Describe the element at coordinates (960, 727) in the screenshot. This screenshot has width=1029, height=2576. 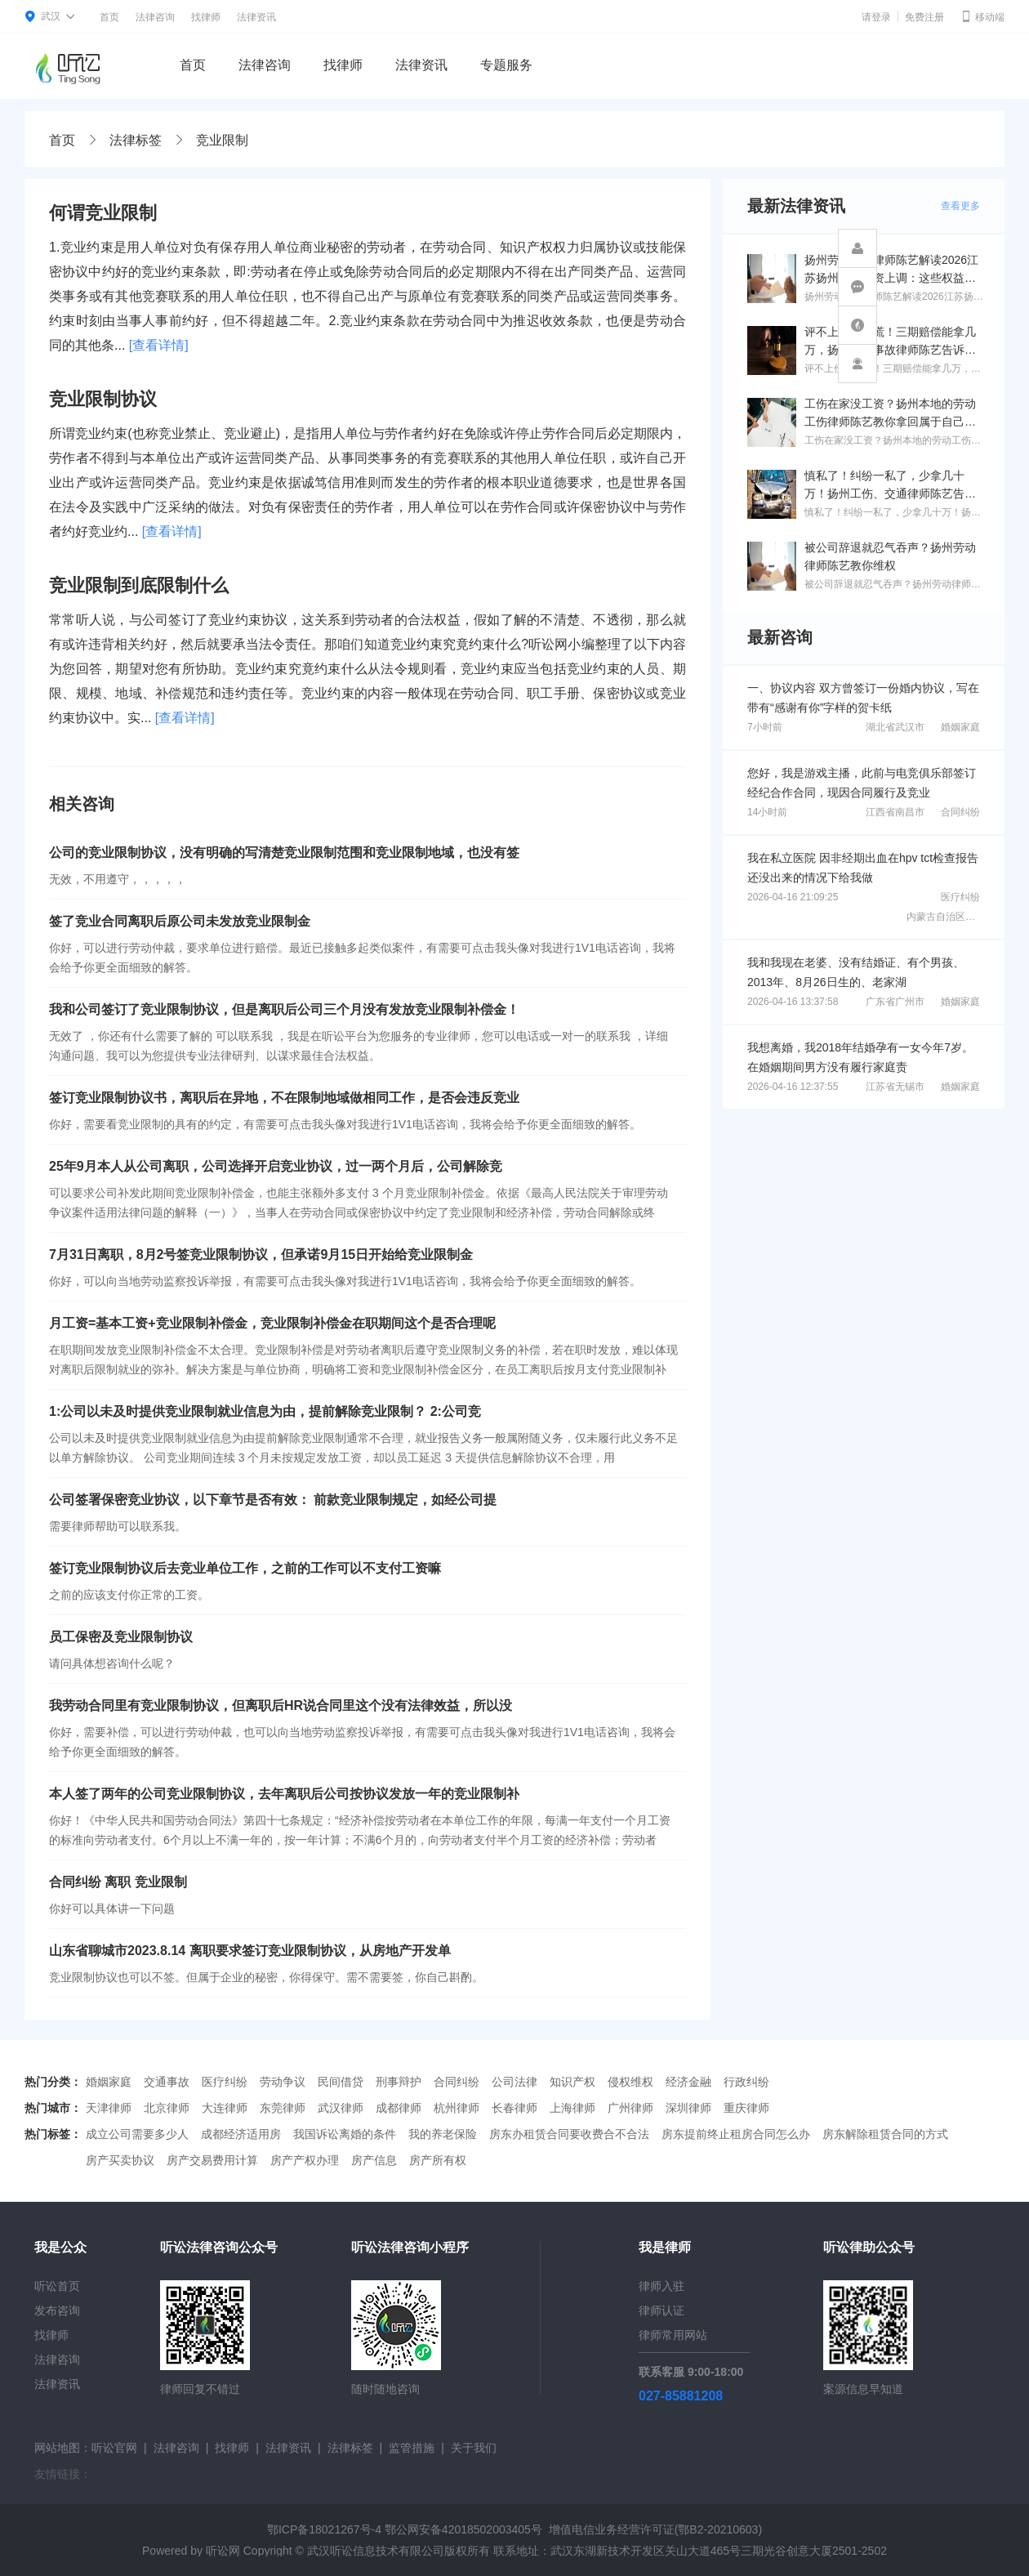
I see `婚姻家庭` at that location.